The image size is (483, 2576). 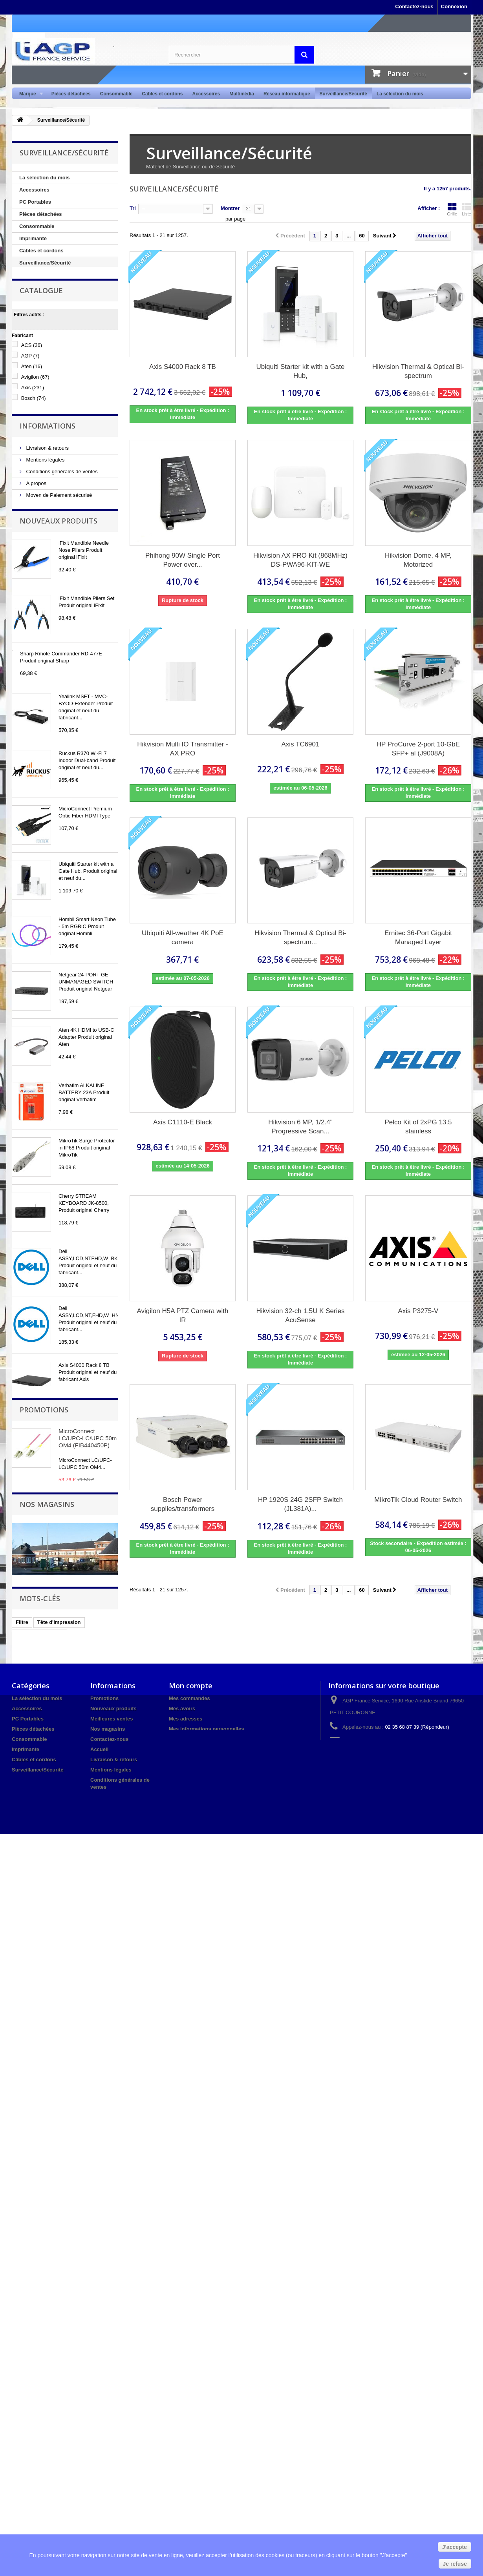 What do you see at coordinates (197, 2423) in the screenshot?
I see `Mes bons de réduction` at bounding box center [197, 2423].